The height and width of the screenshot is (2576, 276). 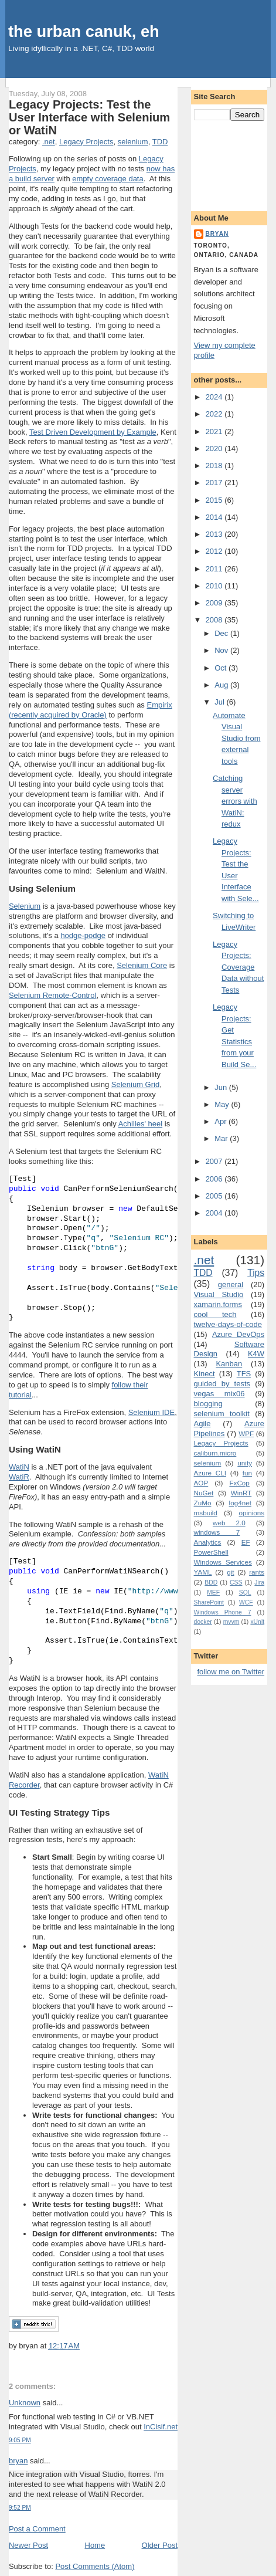 I want to click on YAML, so click(x=203, y=1572).